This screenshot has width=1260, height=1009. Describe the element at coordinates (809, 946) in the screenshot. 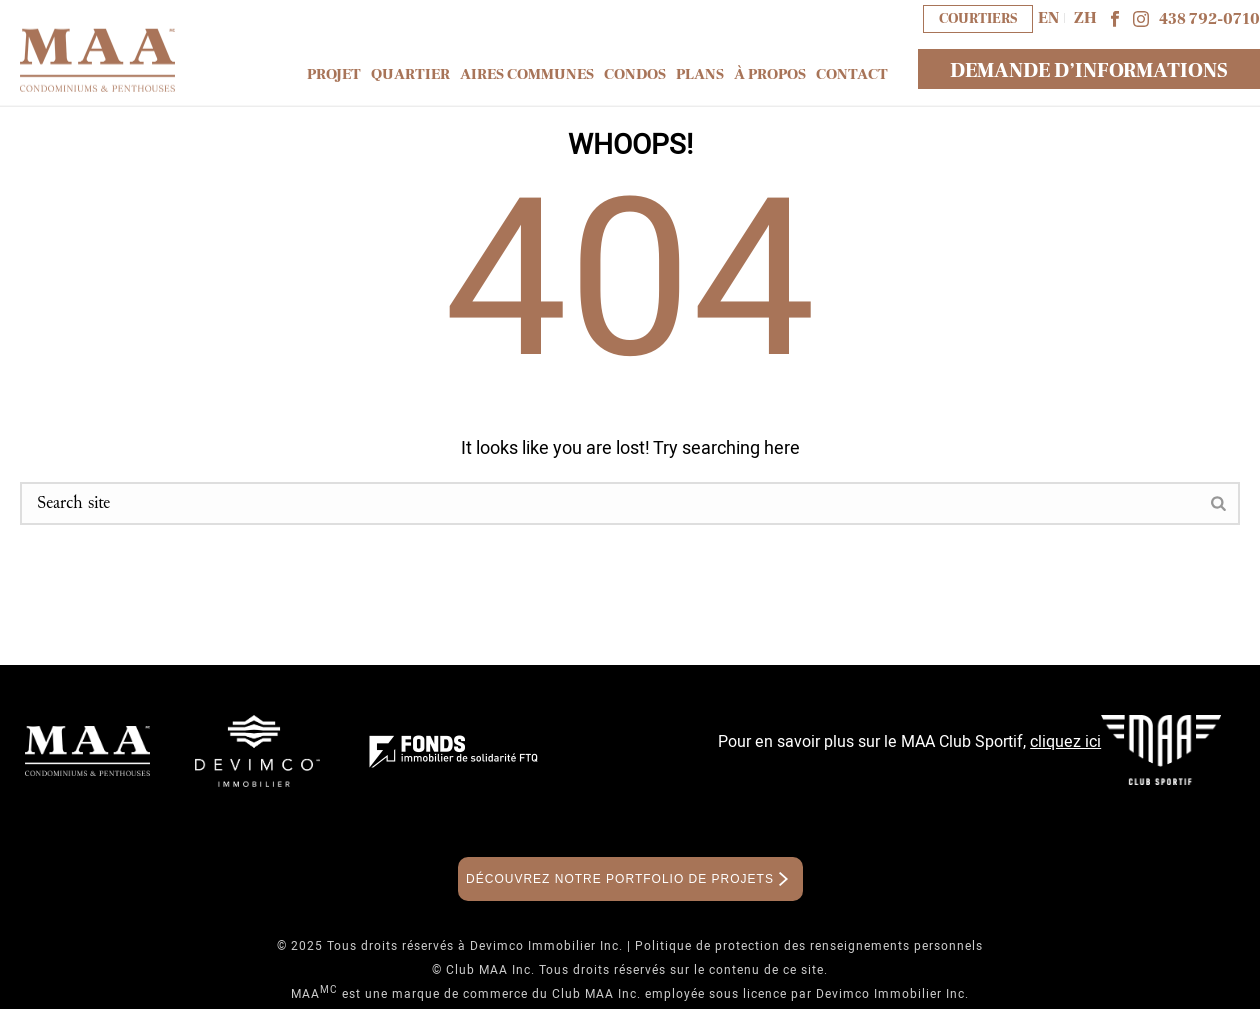

I see `Politique de protection des renseignements personnels` at that location.